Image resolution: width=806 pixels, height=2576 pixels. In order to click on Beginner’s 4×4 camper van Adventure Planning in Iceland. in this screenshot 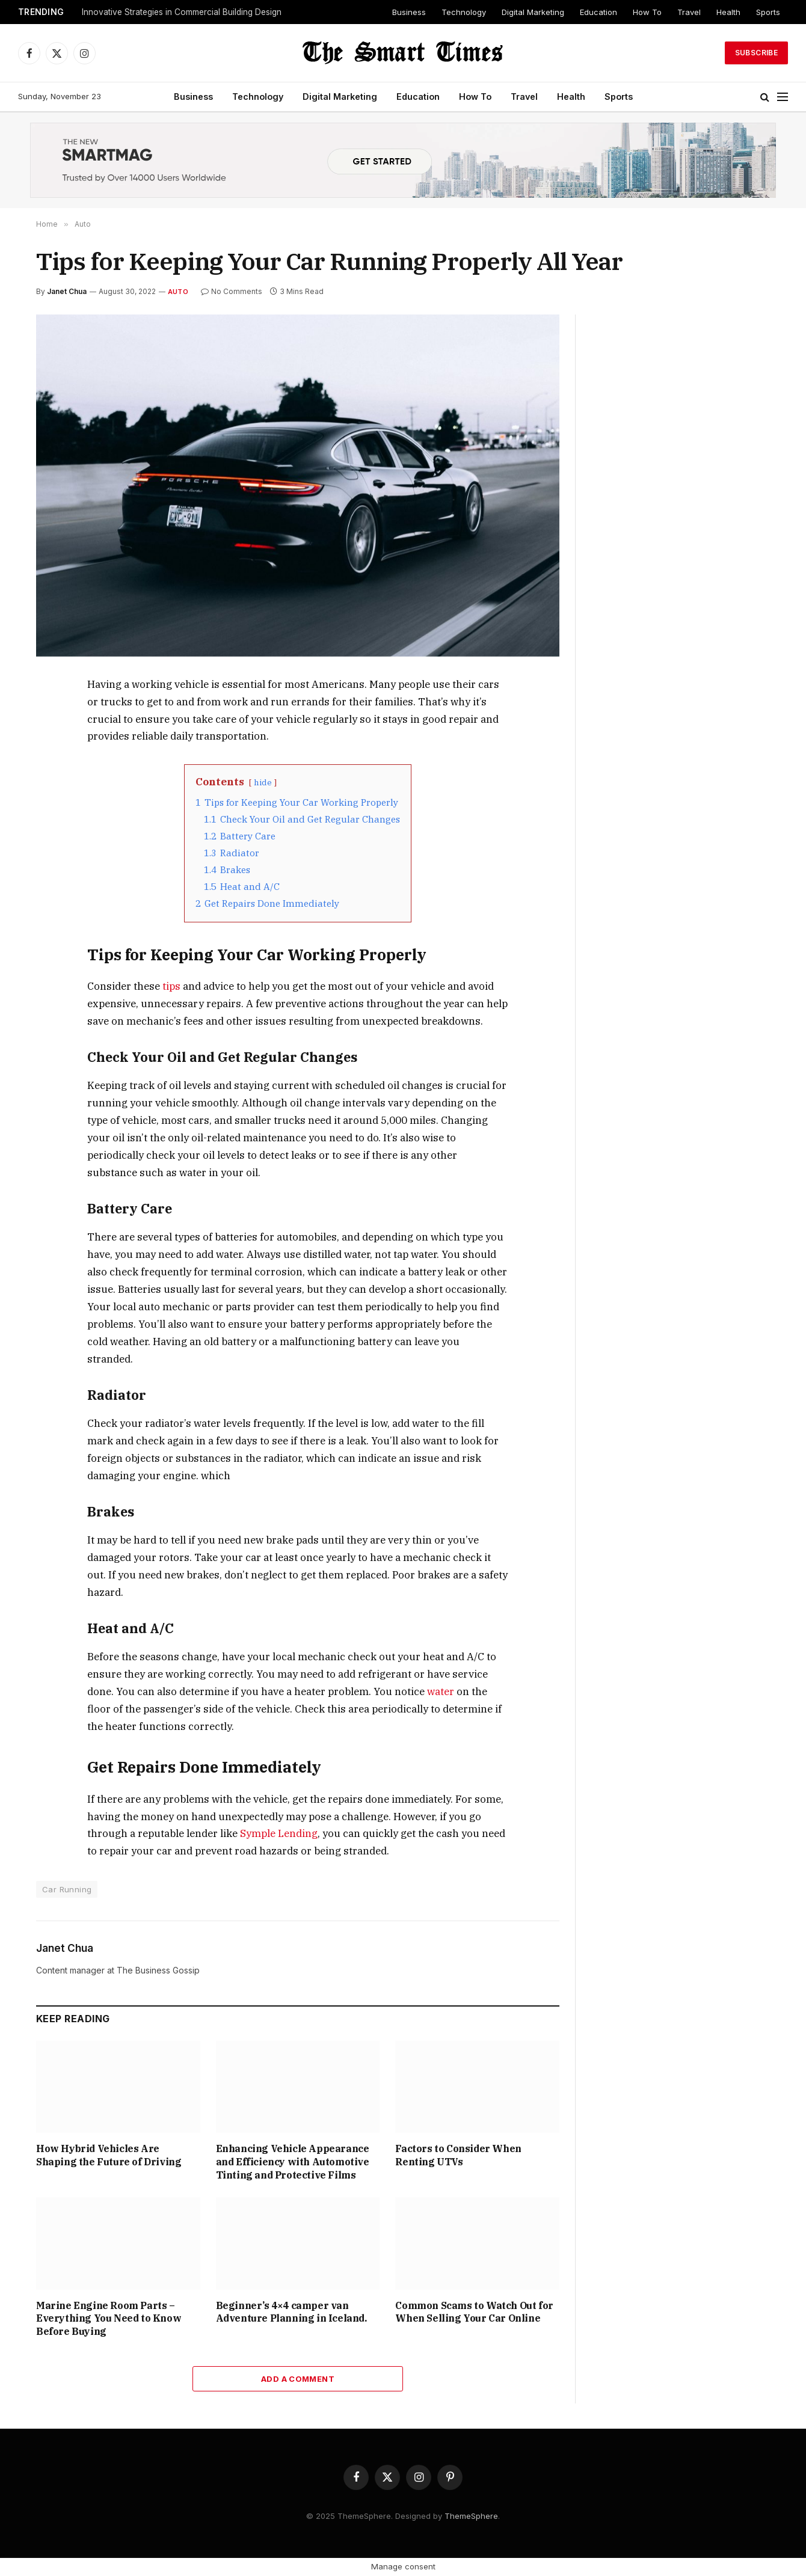, I will do `click(291, 2312)`.